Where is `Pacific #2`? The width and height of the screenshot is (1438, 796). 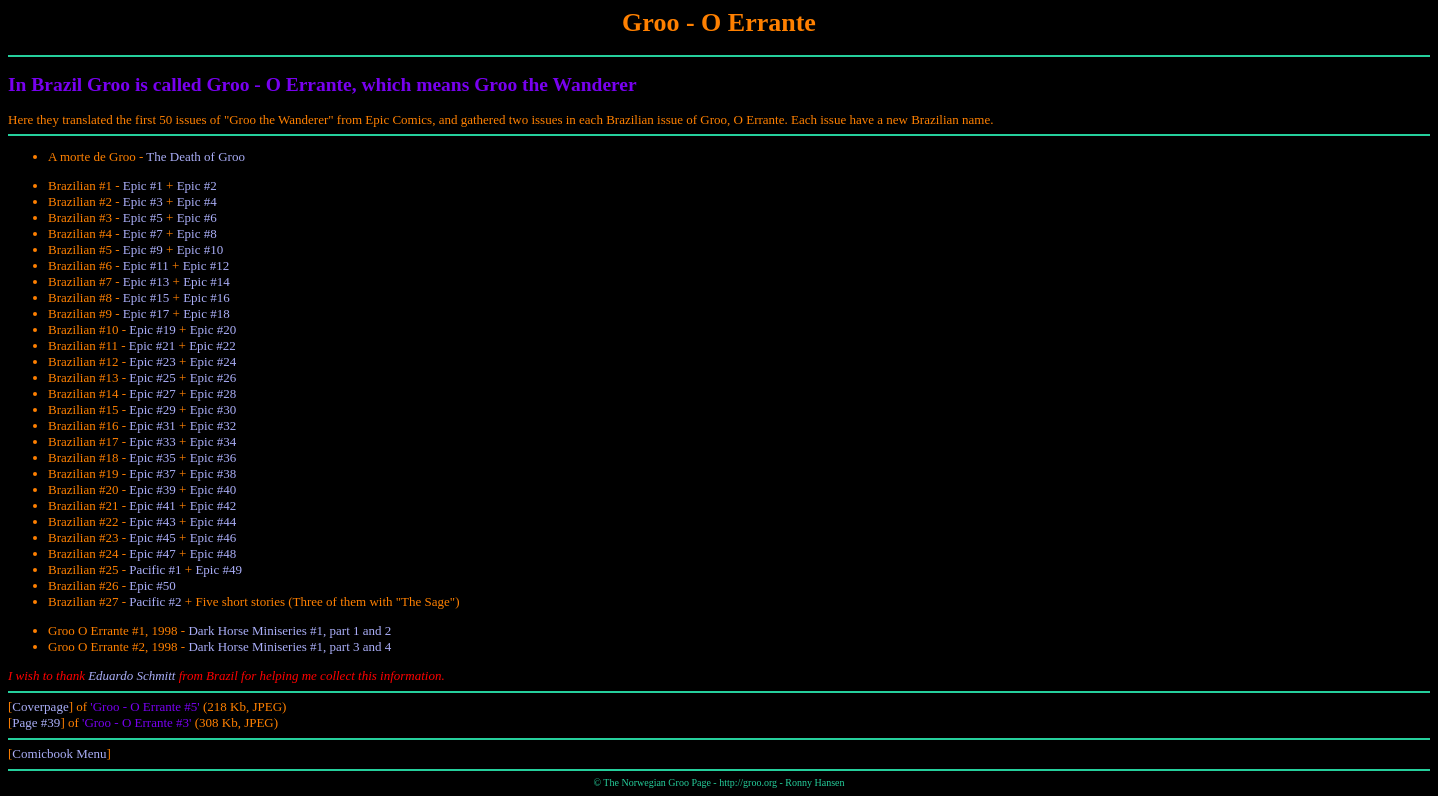
Pacific #2 is located at coordinates (155, 601).